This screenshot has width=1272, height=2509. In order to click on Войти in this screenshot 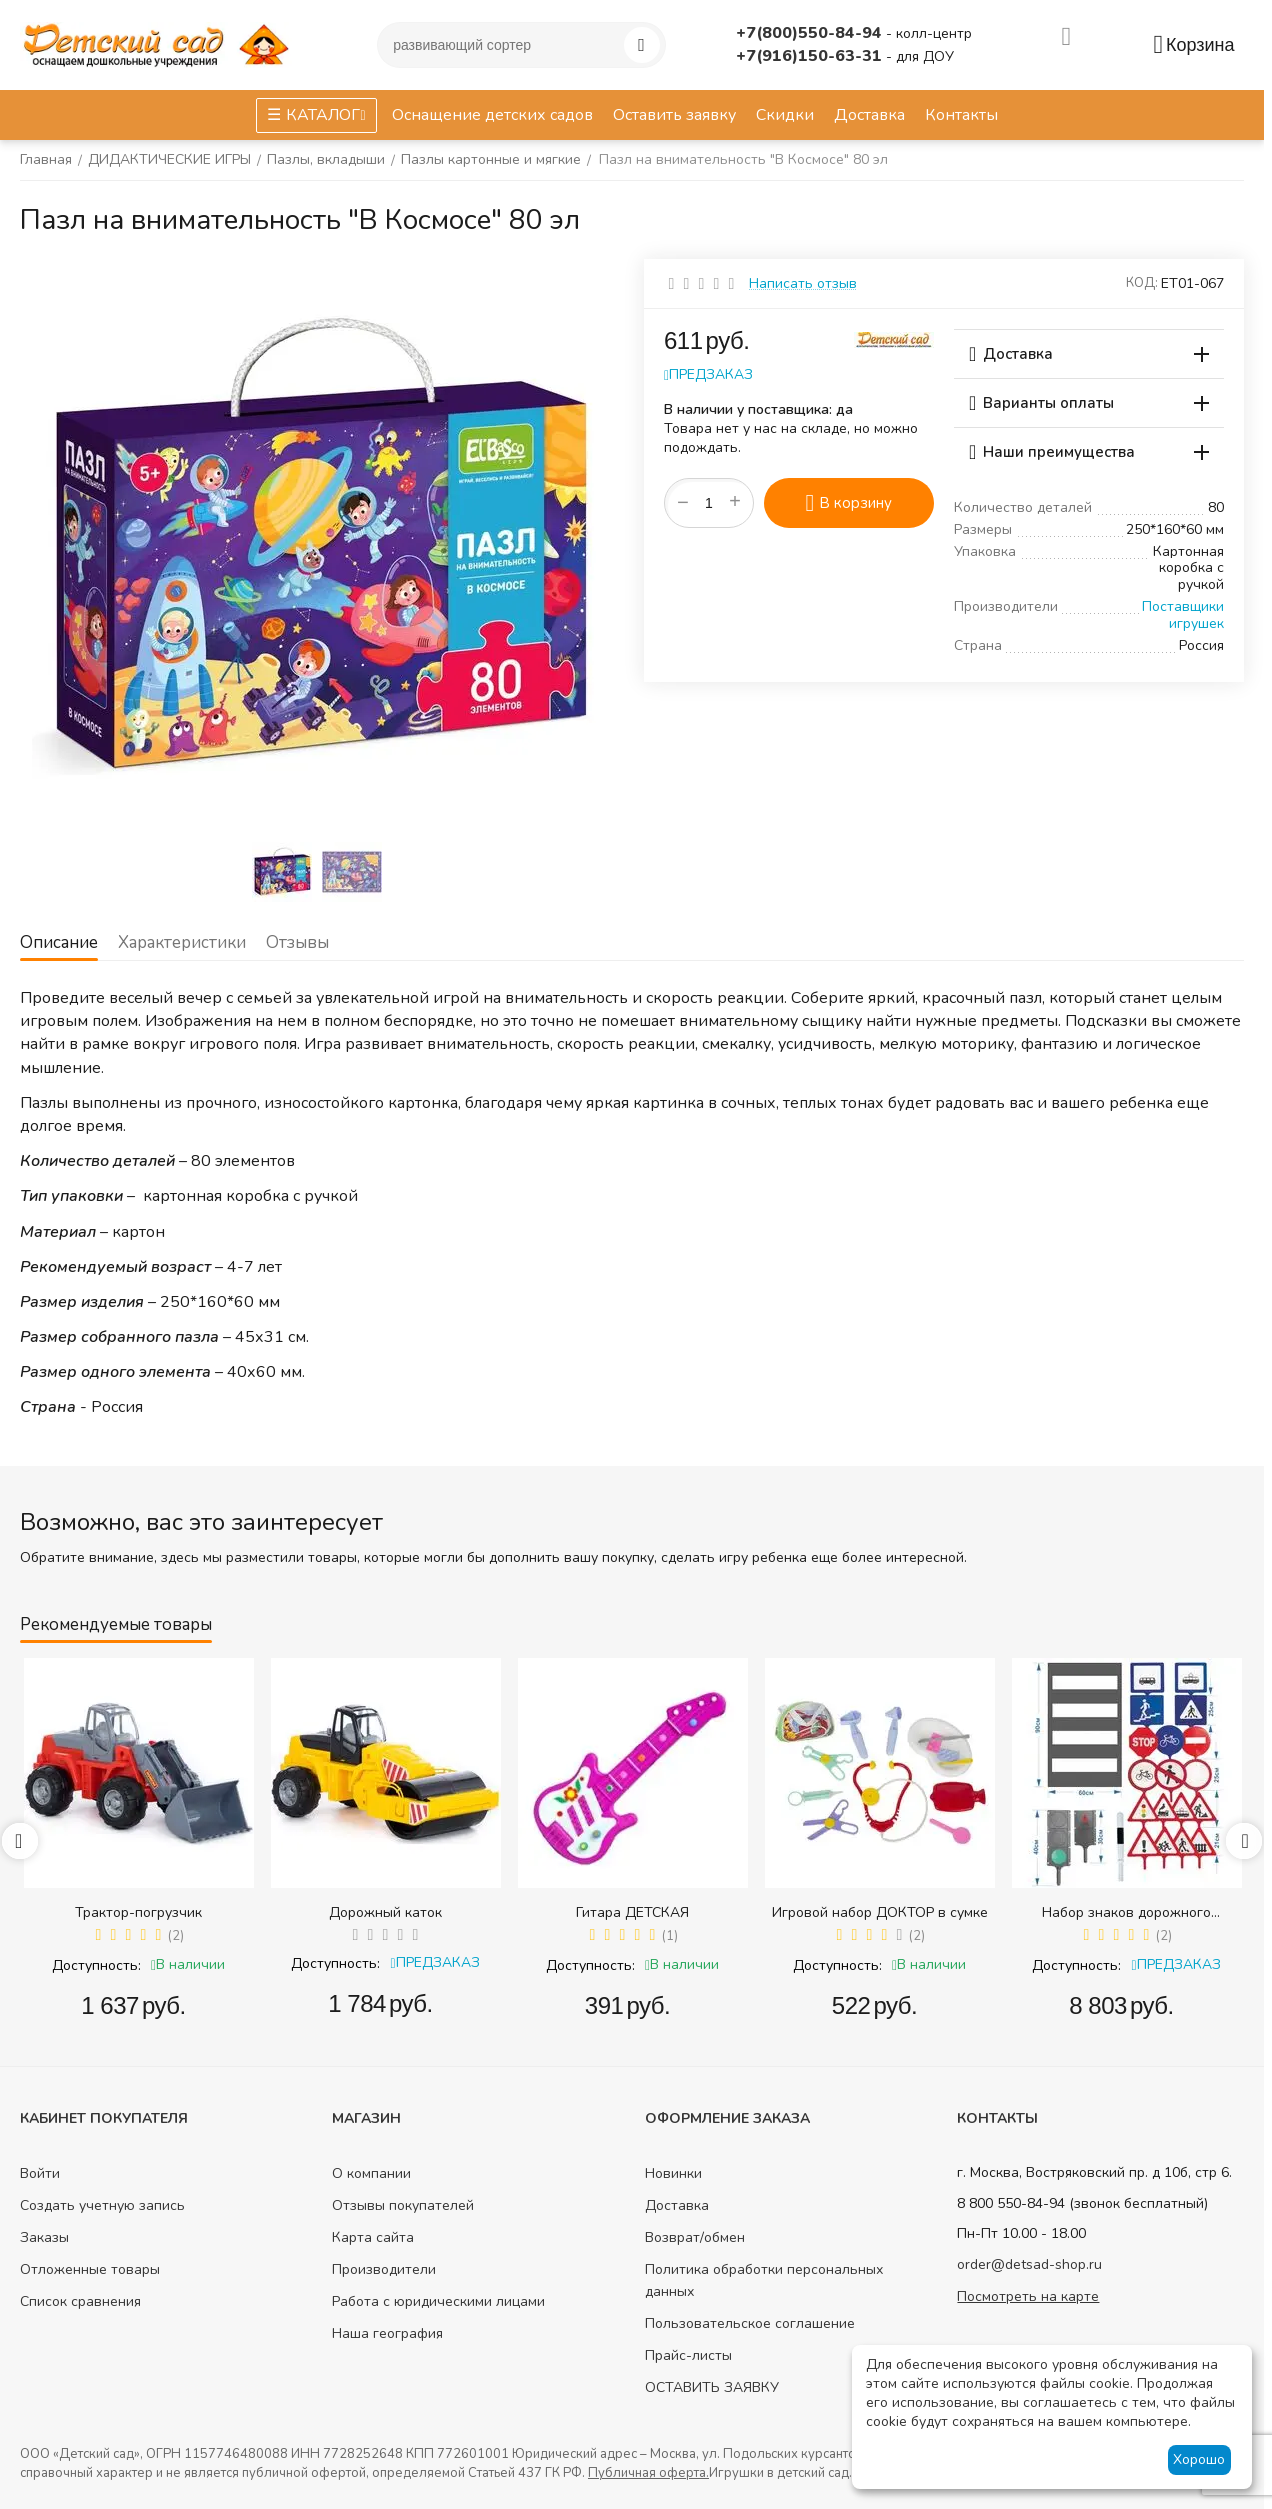, I will do `click(40, 2173)`.